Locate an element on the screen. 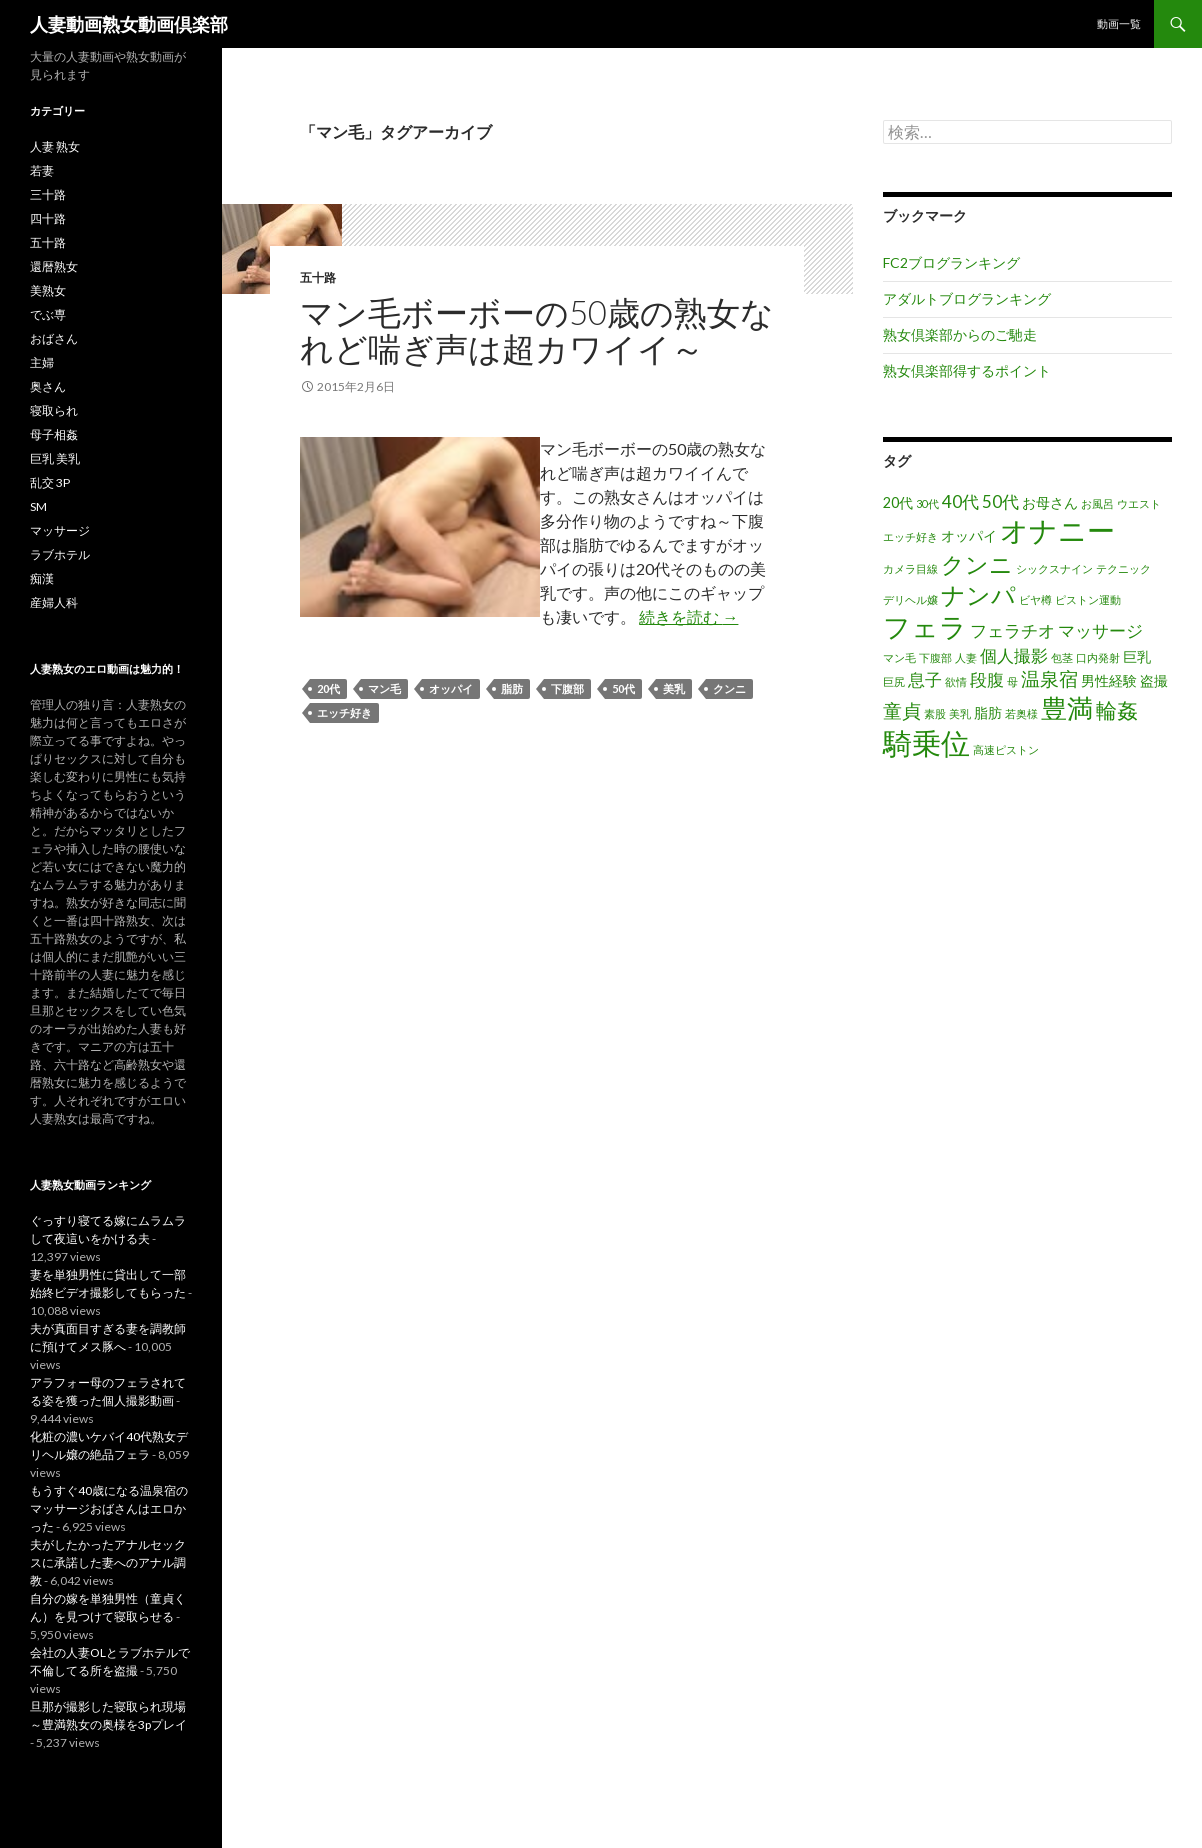 The height and width of the screenshot is (1848, 1202). マン毛 [マン毛 (1個の項目)] is located at coordinates (899, 657).